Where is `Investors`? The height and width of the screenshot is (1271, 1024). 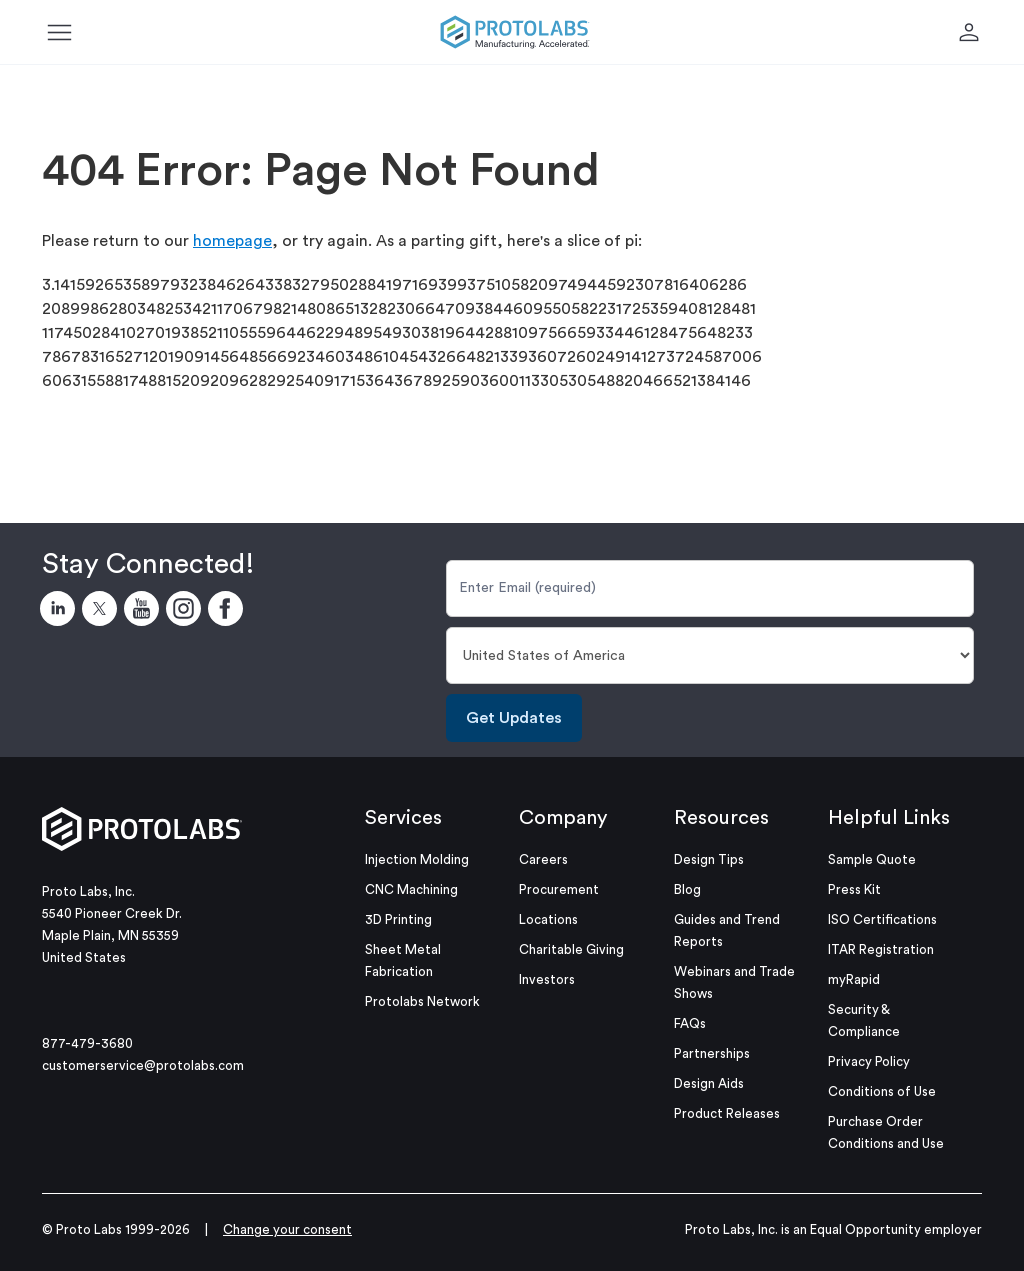
Investors is located at coordinates (547, 979).